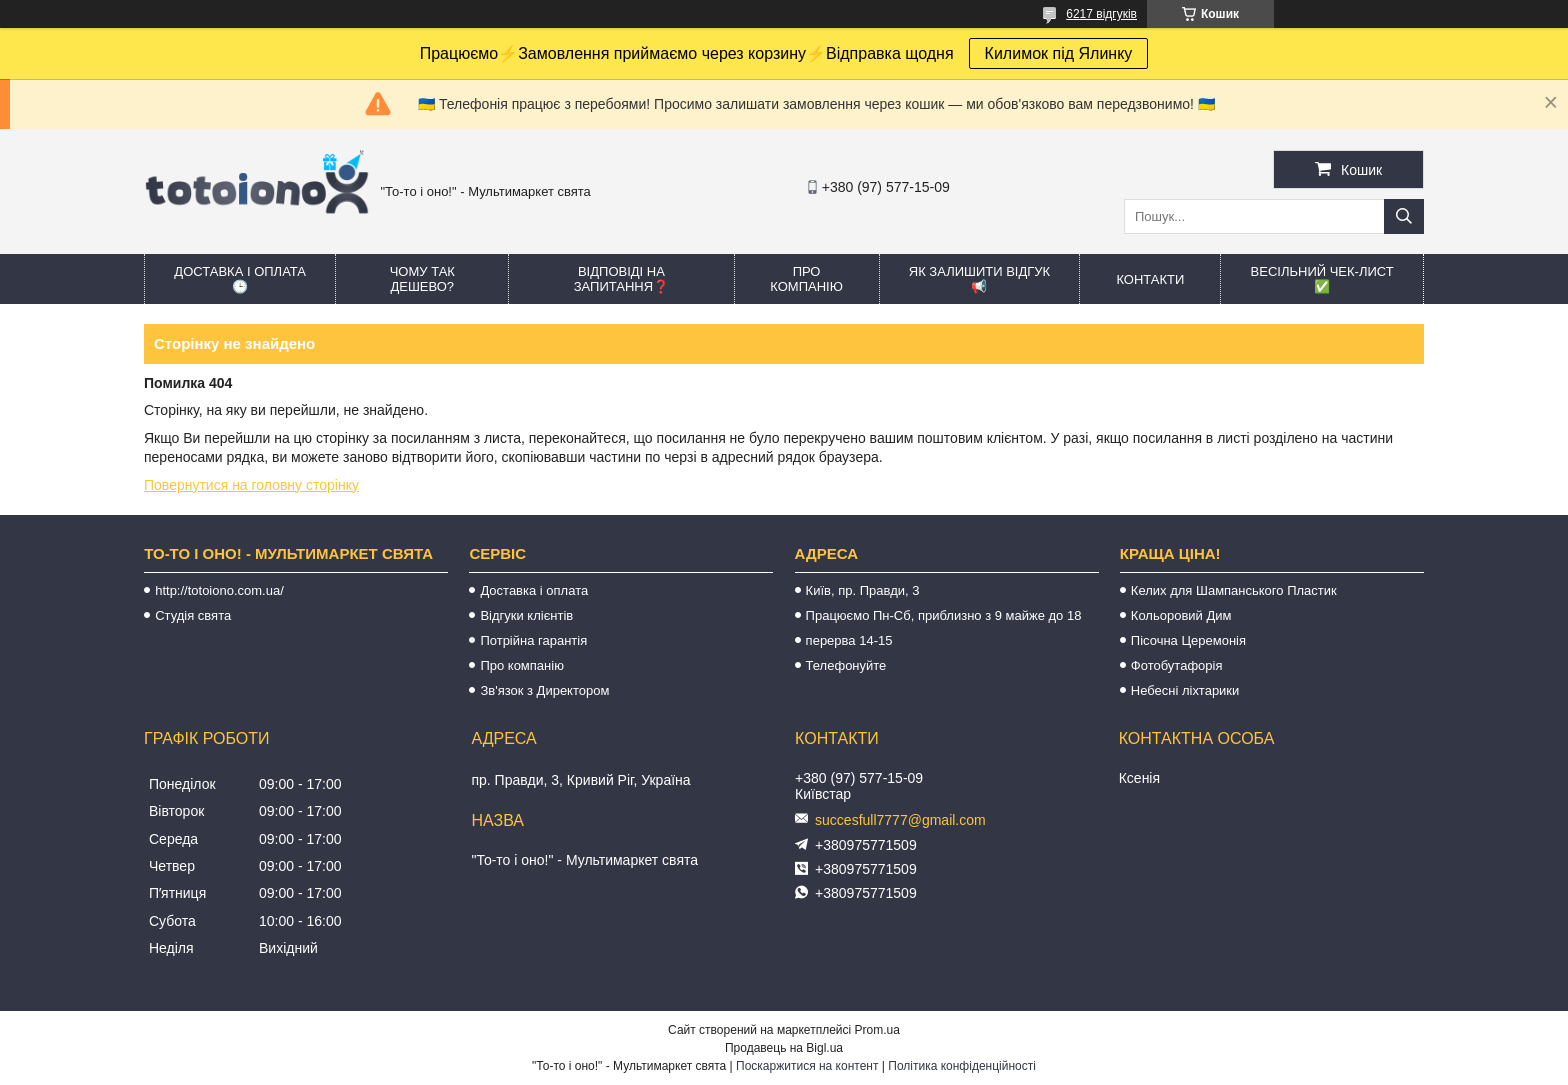 This screenshot has height=1085, width=1568. Describe the element at coordinates (1322, 279) in the screenshot. I see `Весільний ЧЕК-лист ✅` at that location.